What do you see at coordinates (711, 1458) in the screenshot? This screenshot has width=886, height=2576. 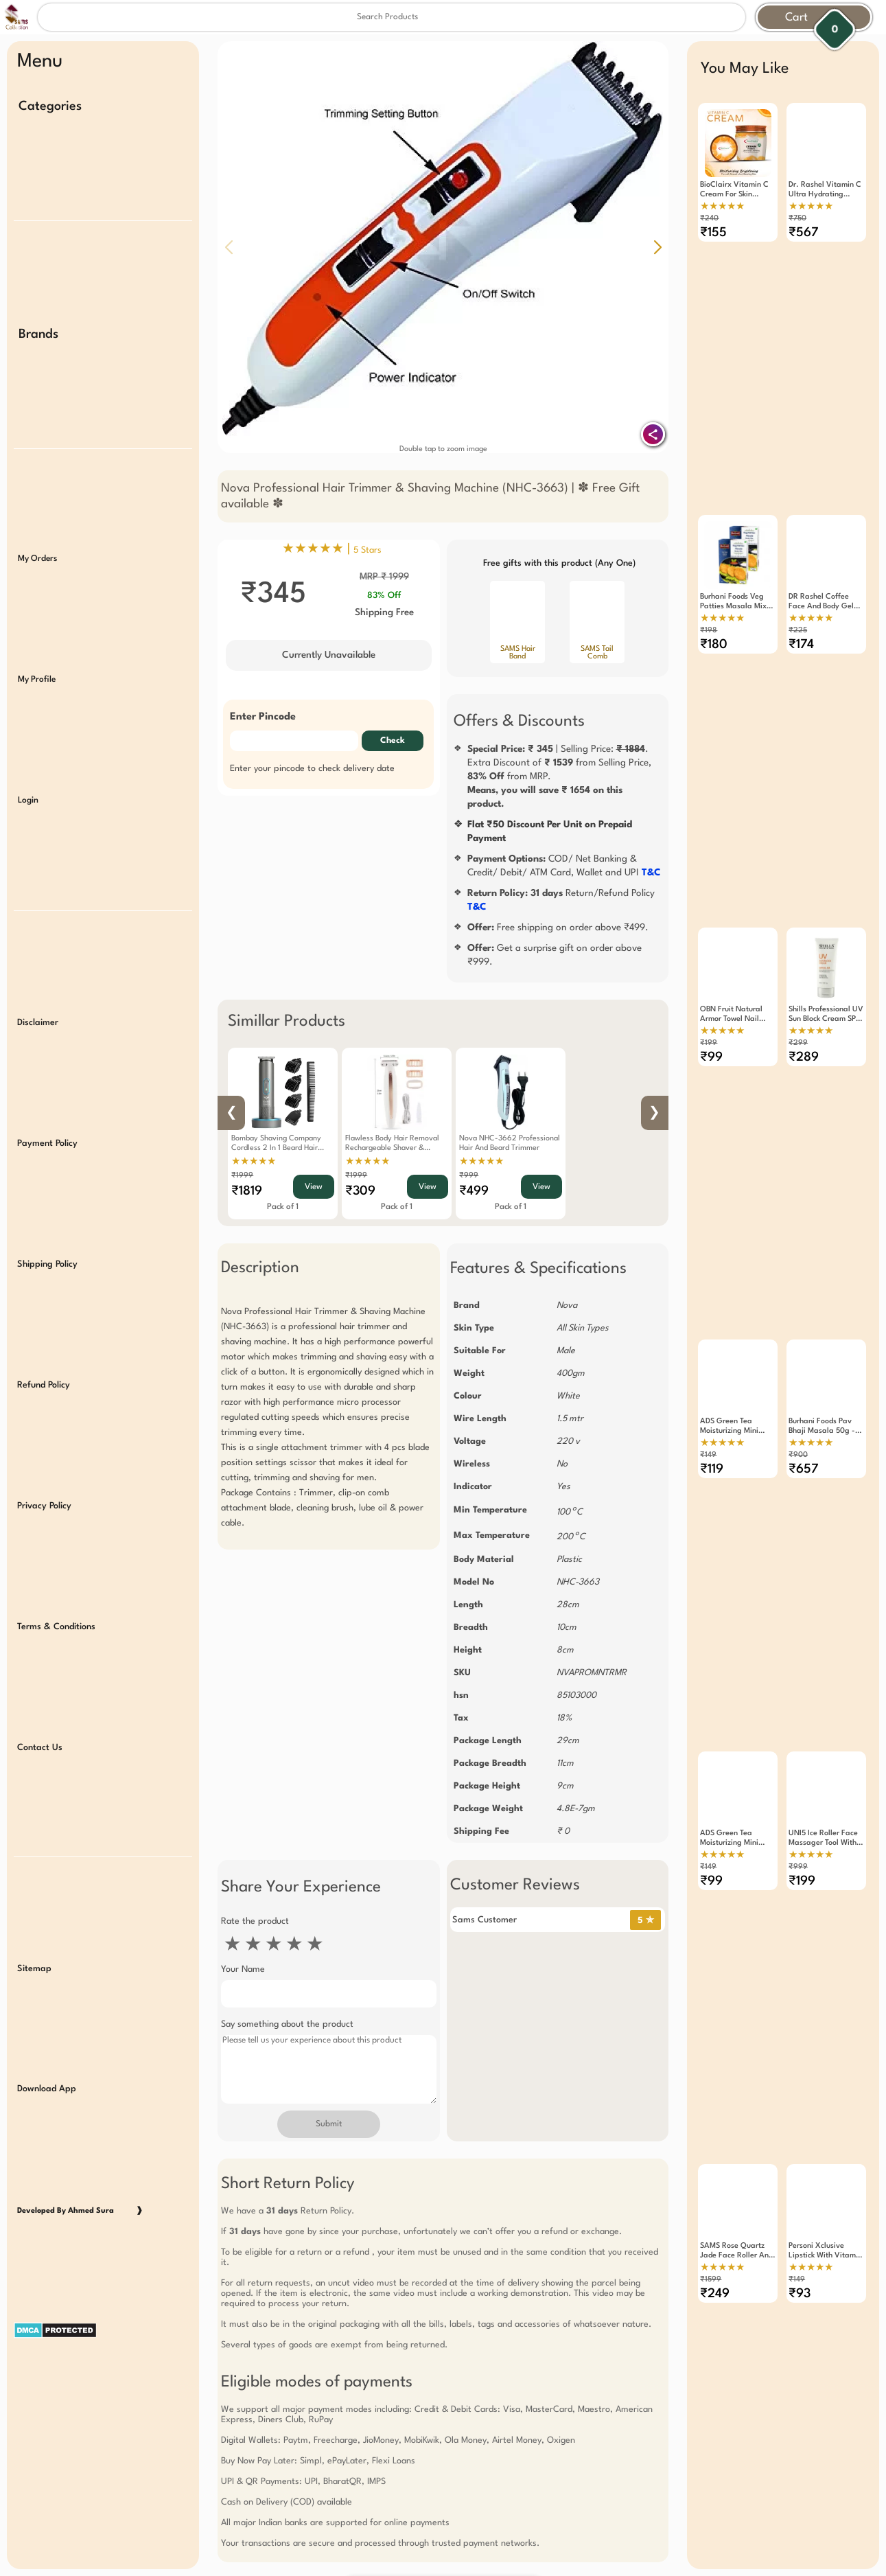 I see `₹119` at bounding box center [711, 1458].